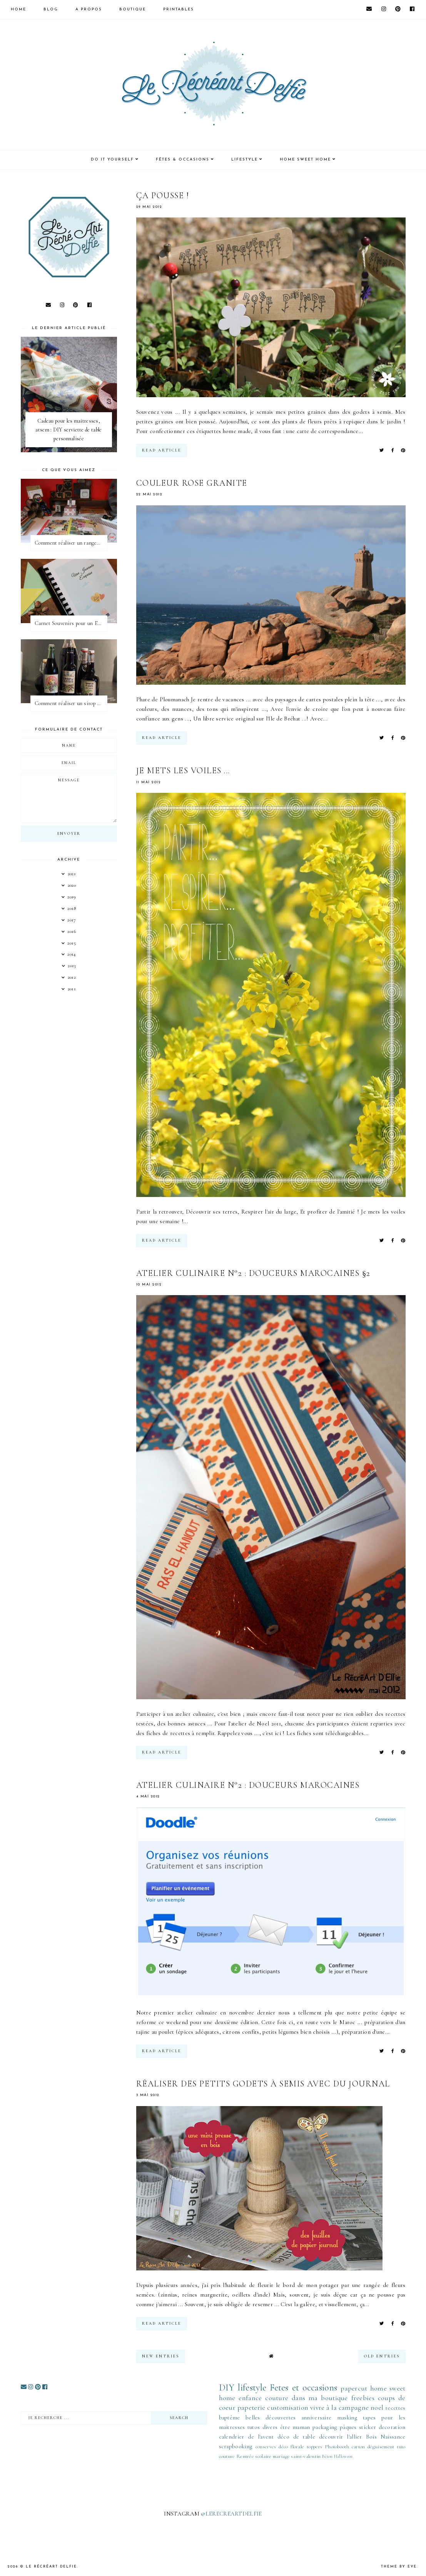 The image size is (426, 2576). I want to click on couture, so click(276, 2398).